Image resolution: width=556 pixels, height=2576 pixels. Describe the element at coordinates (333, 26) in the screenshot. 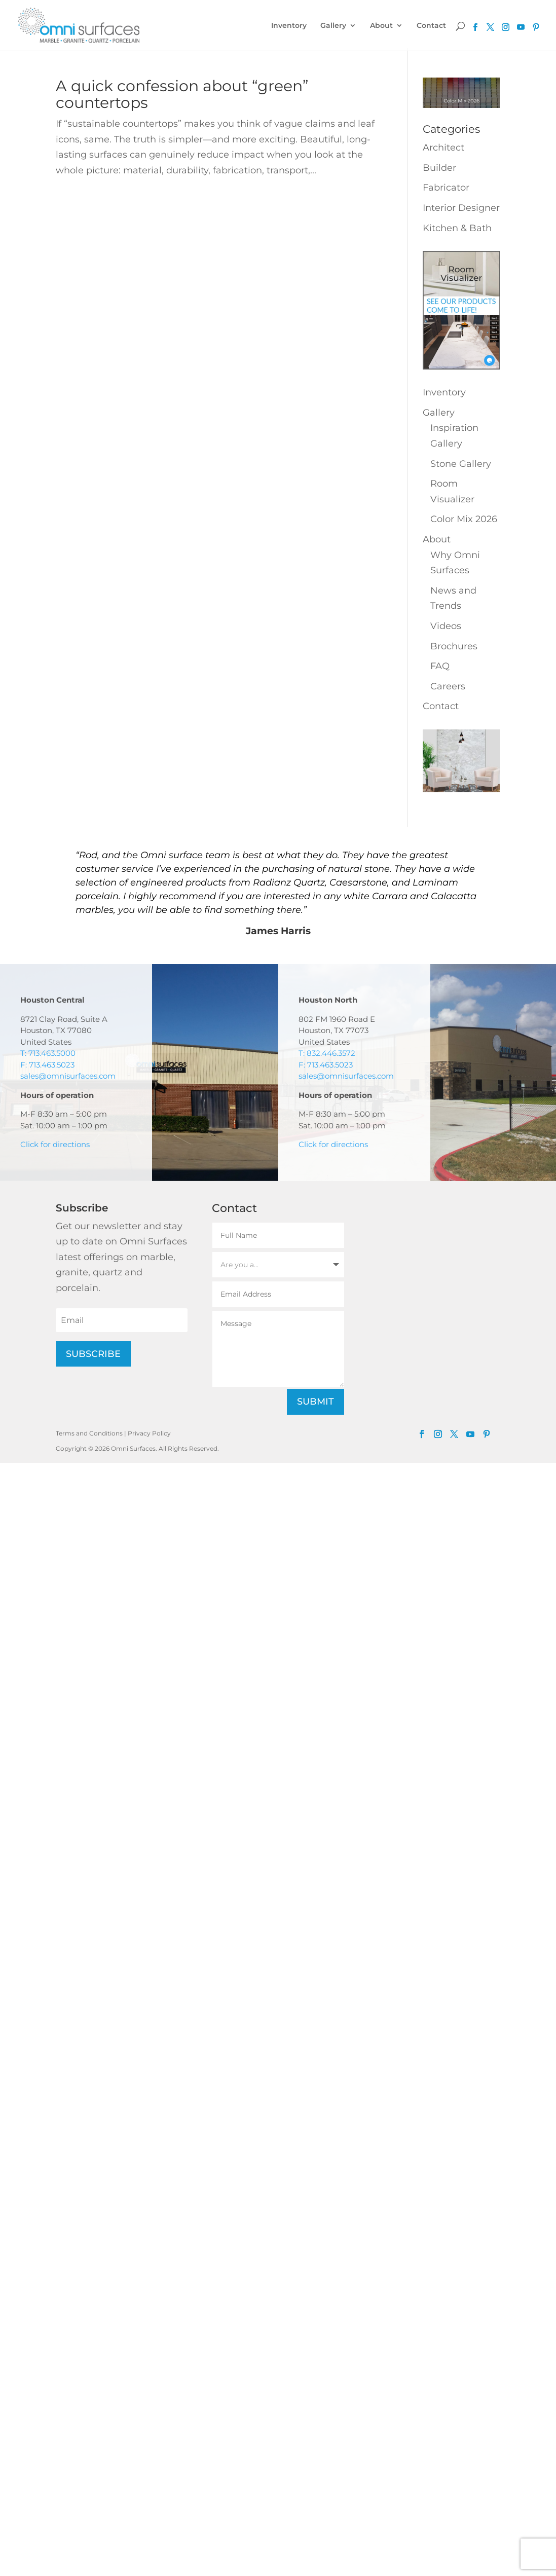

I see `Gallery` at that location.